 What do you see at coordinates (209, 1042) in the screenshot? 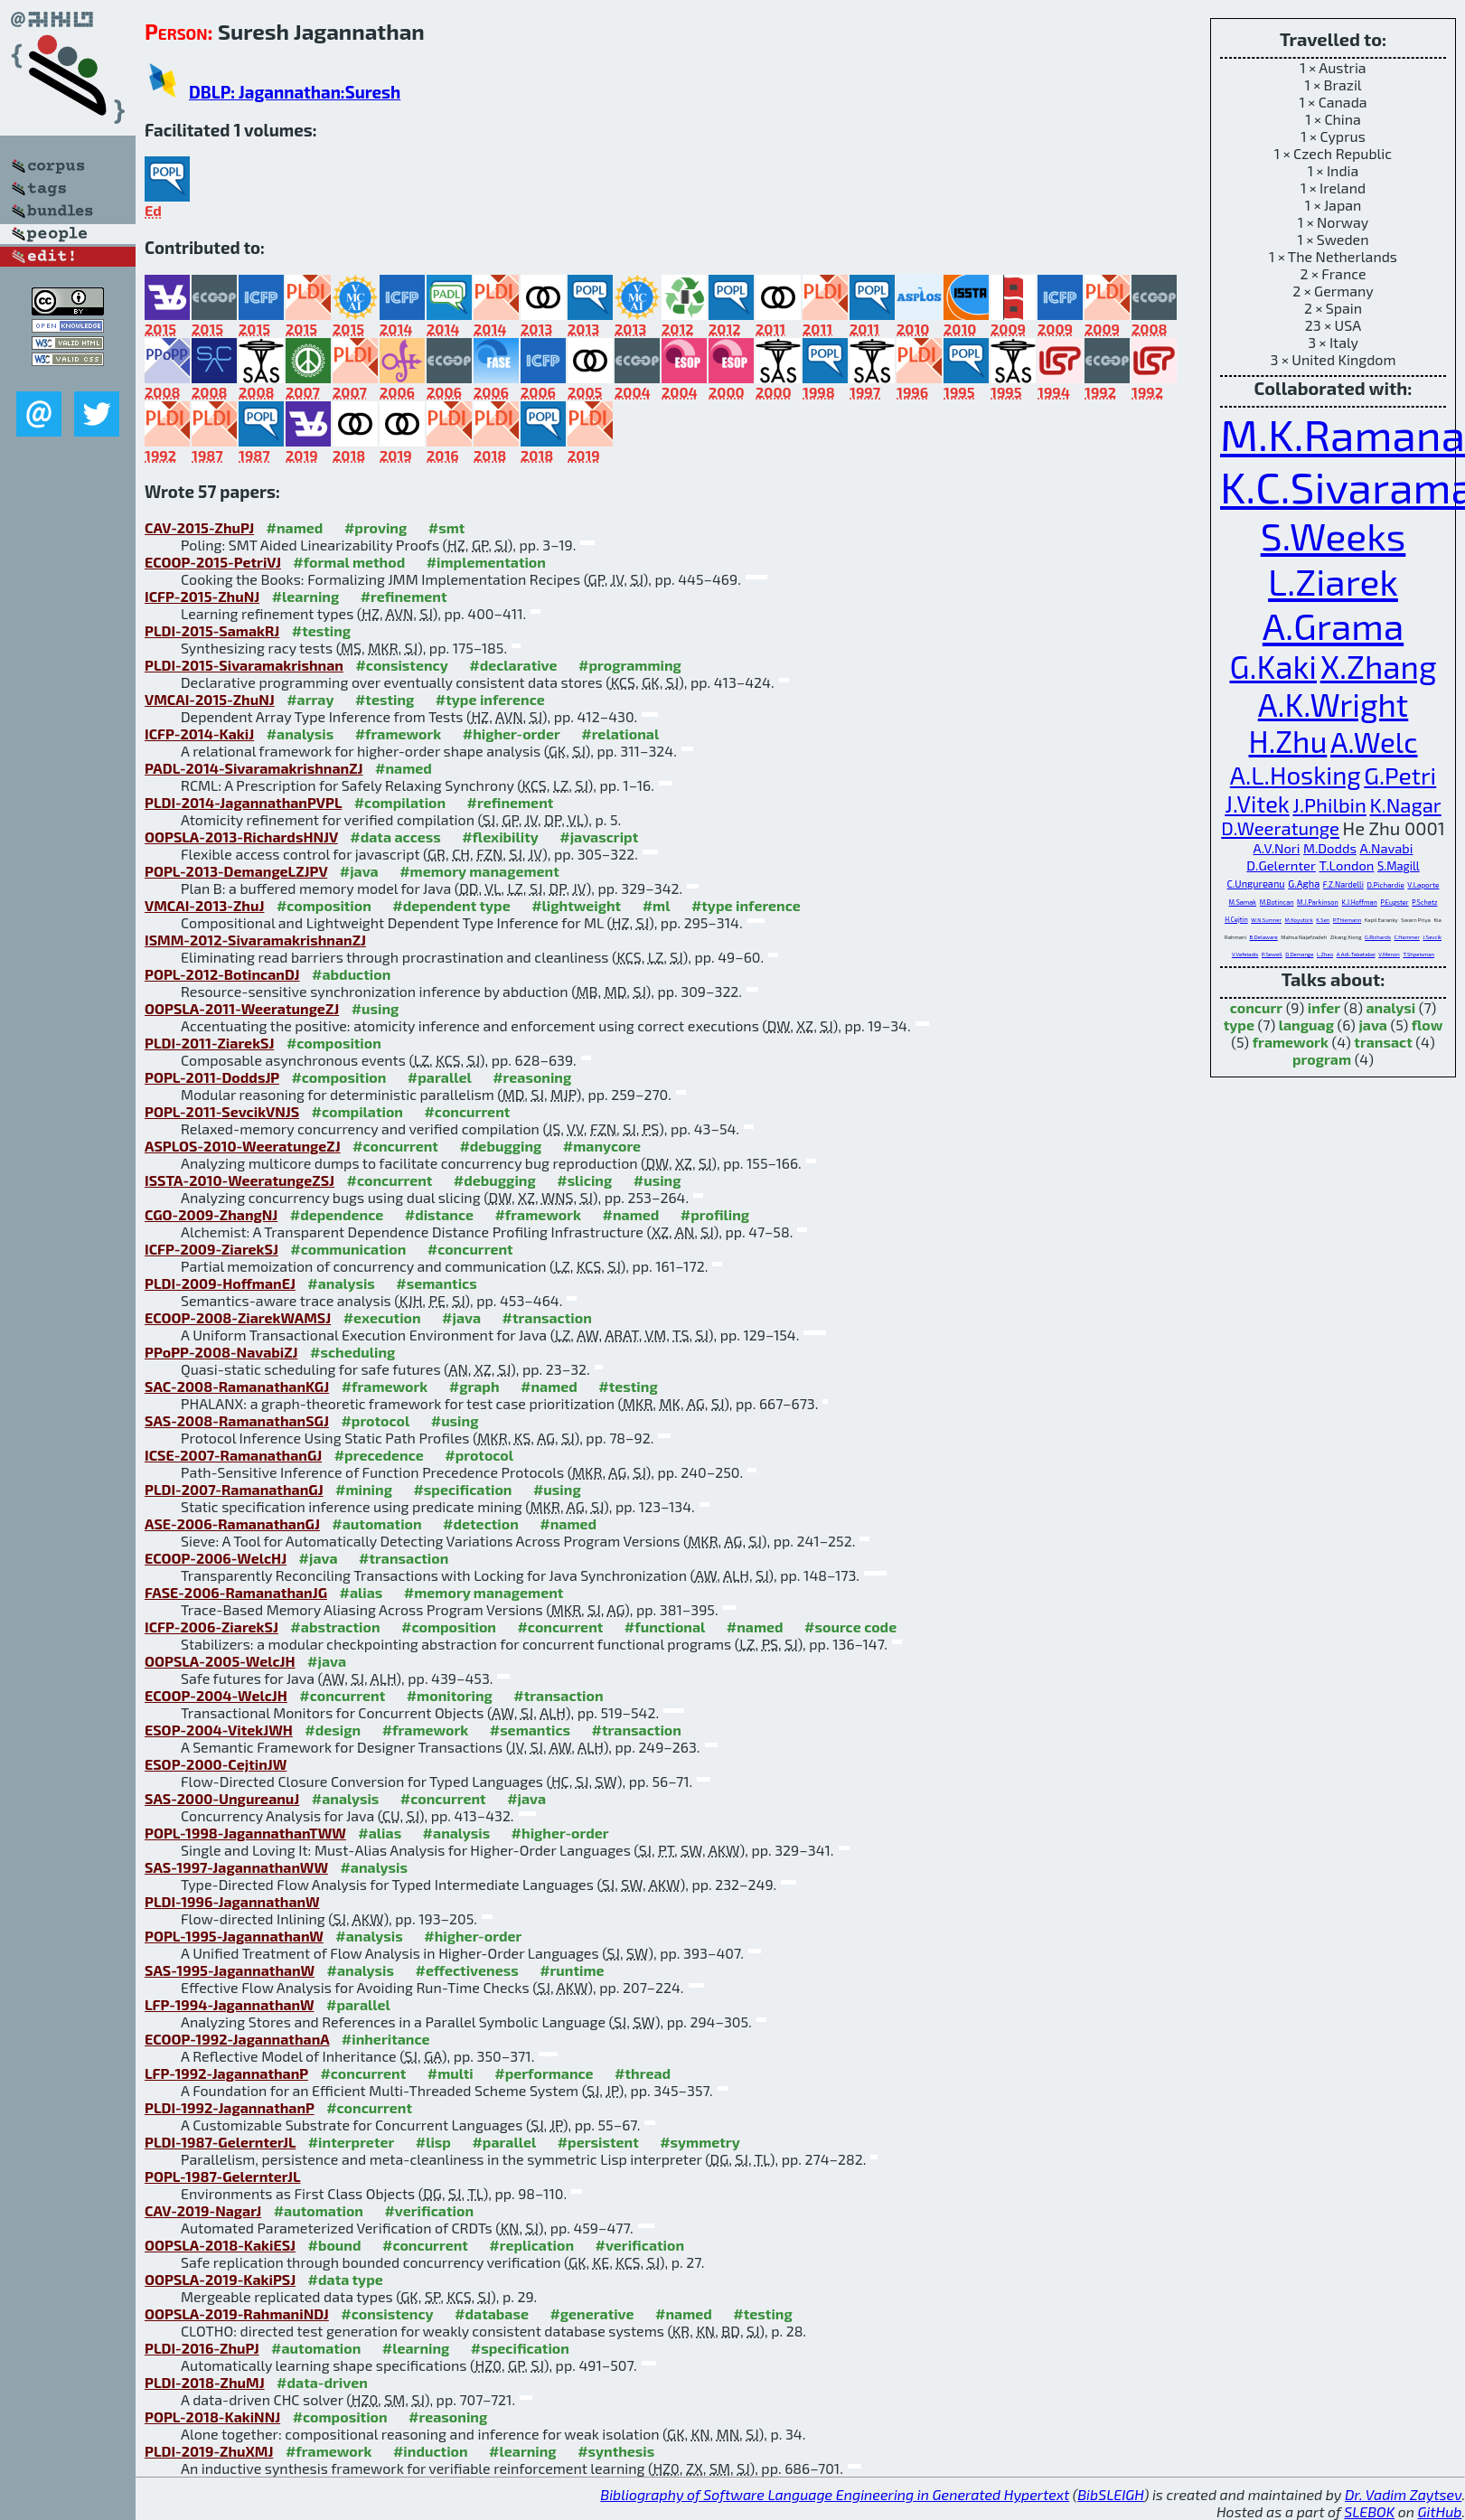
I see `PLDI-2011-ZiarekSJ` at bounding box center [209, 1042].